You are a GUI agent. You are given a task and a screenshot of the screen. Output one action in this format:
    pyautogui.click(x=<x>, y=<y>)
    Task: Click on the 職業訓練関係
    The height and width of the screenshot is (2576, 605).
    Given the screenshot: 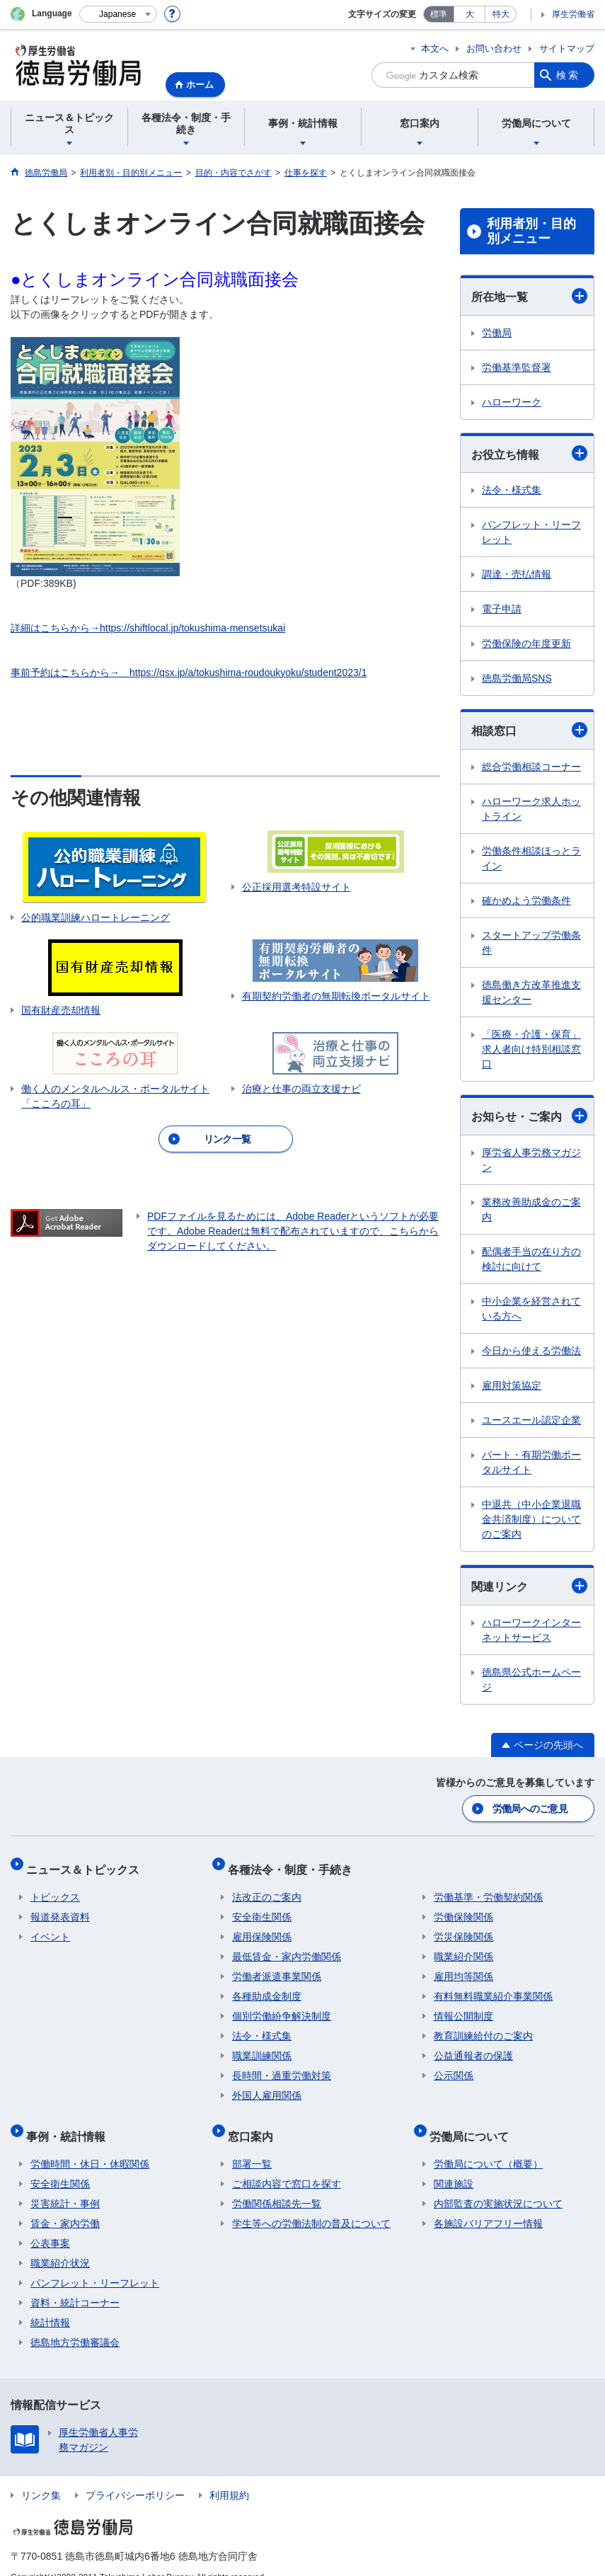 What is the action you would take?
    pyautogui.click(x=262, y=2045)
    